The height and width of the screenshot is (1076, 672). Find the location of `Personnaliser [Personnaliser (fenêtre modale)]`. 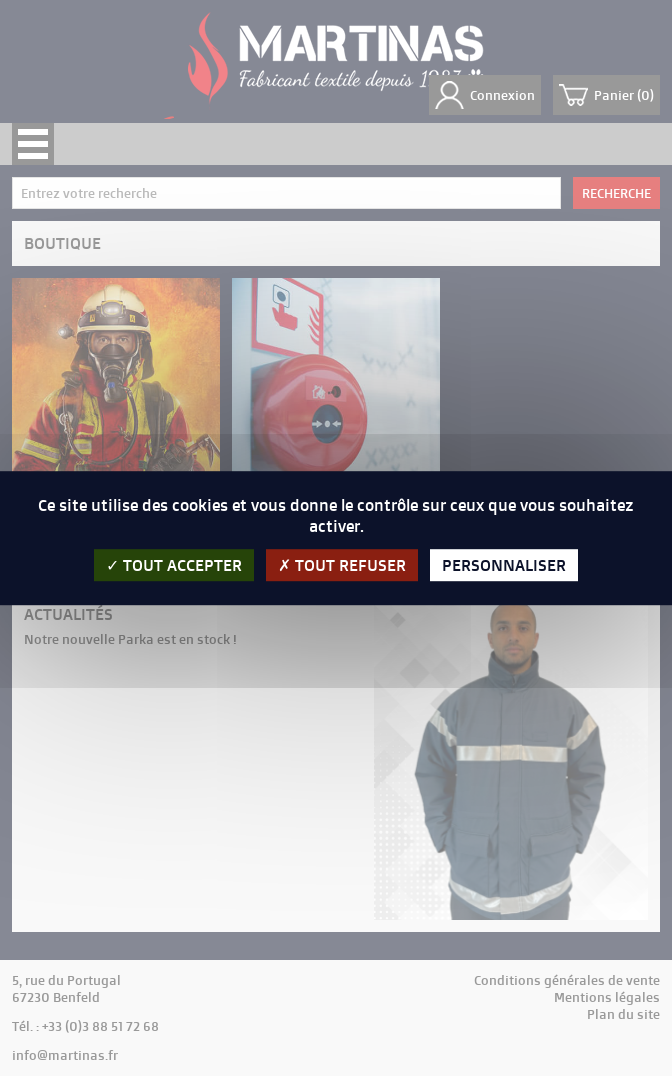

Personnaliser [Personnaliser (fenêtre modale)] is located at coordinates (504, 565).